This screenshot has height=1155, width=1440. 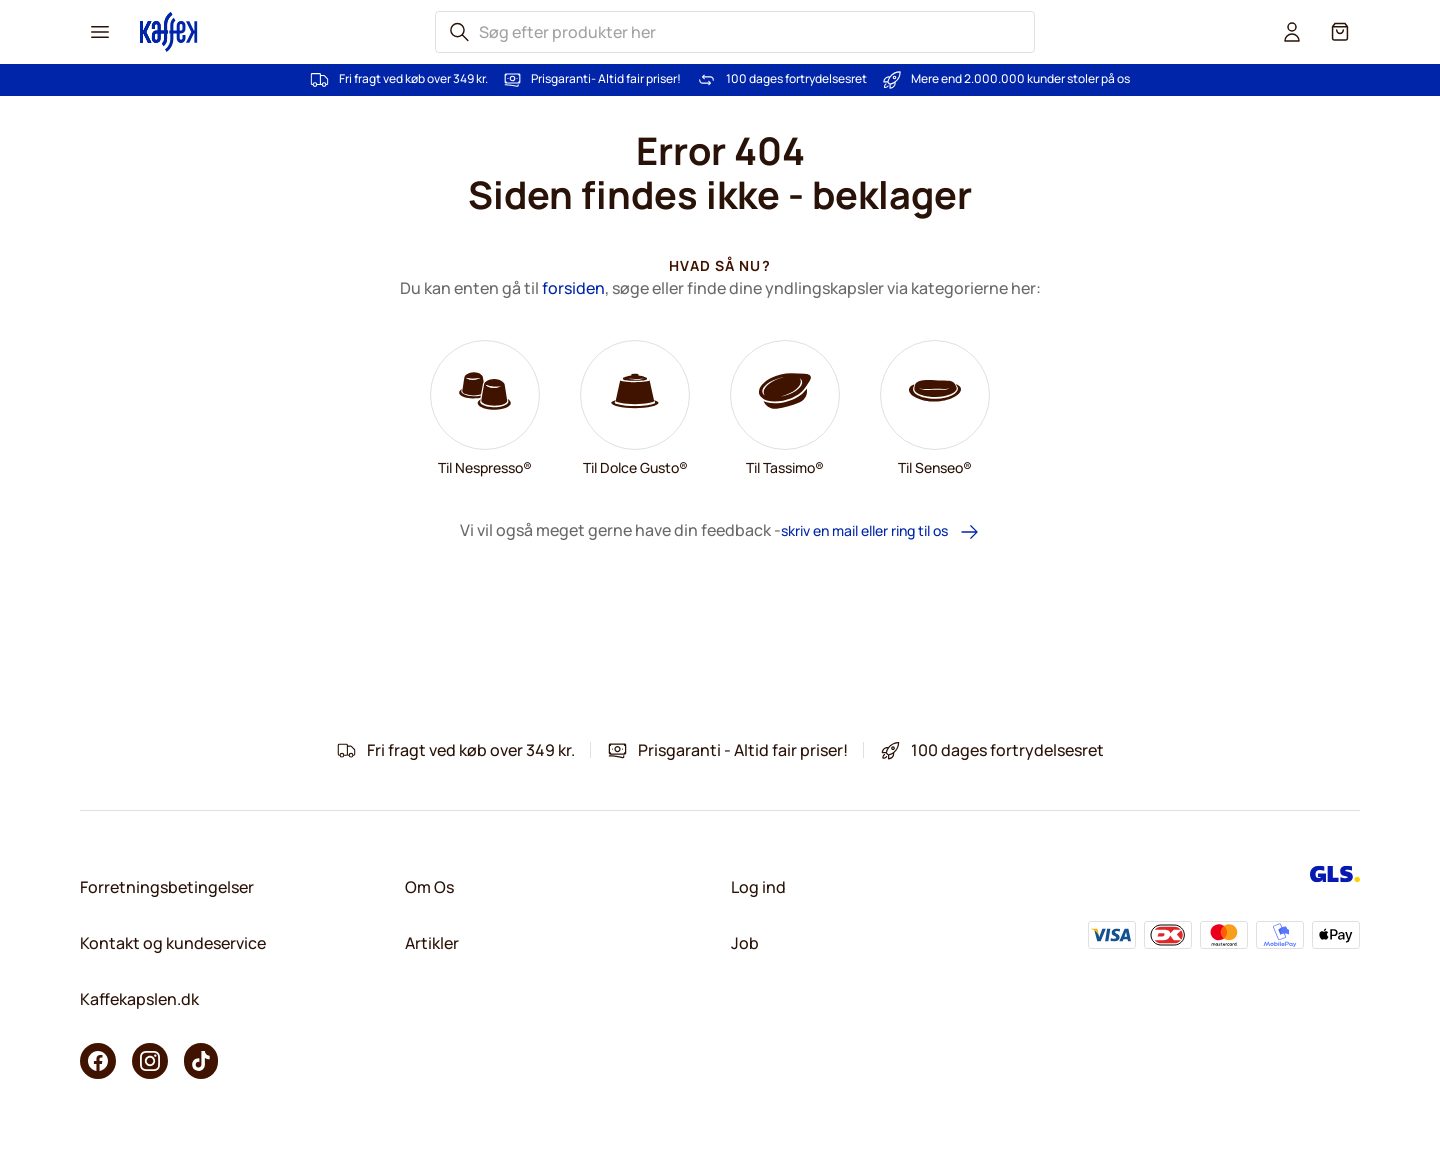 I want to click on [Go to Home page], so click(x=169, y=31).